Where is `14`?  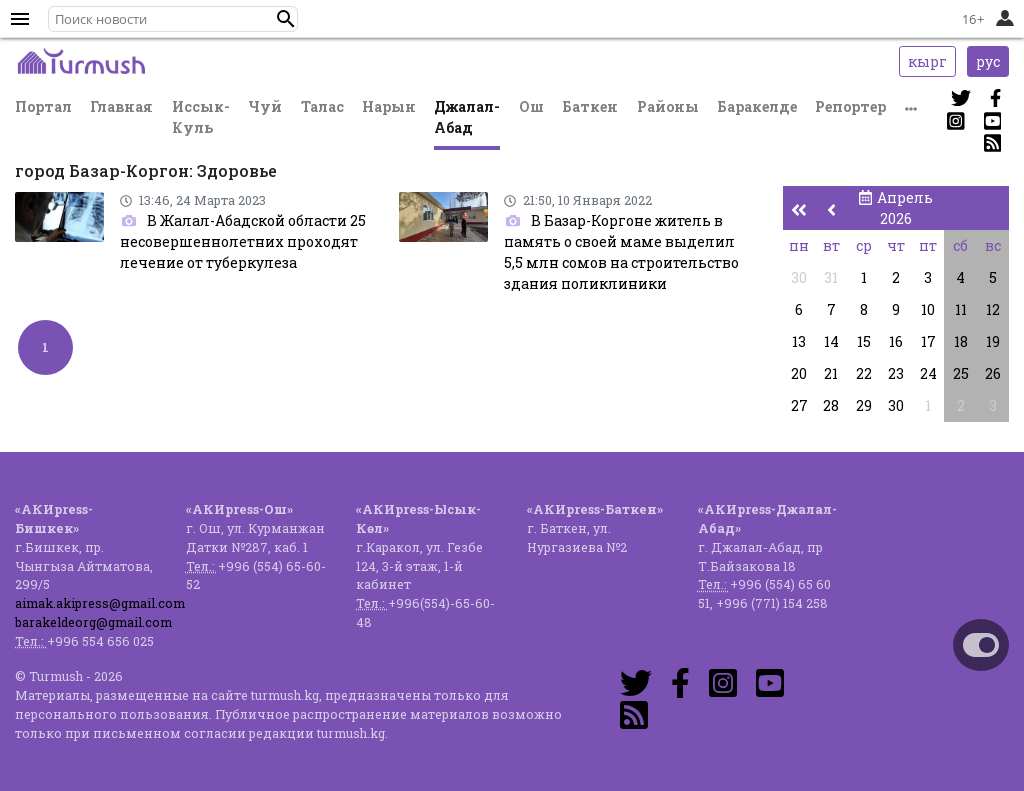 14 is located at coordinates (831, 341).